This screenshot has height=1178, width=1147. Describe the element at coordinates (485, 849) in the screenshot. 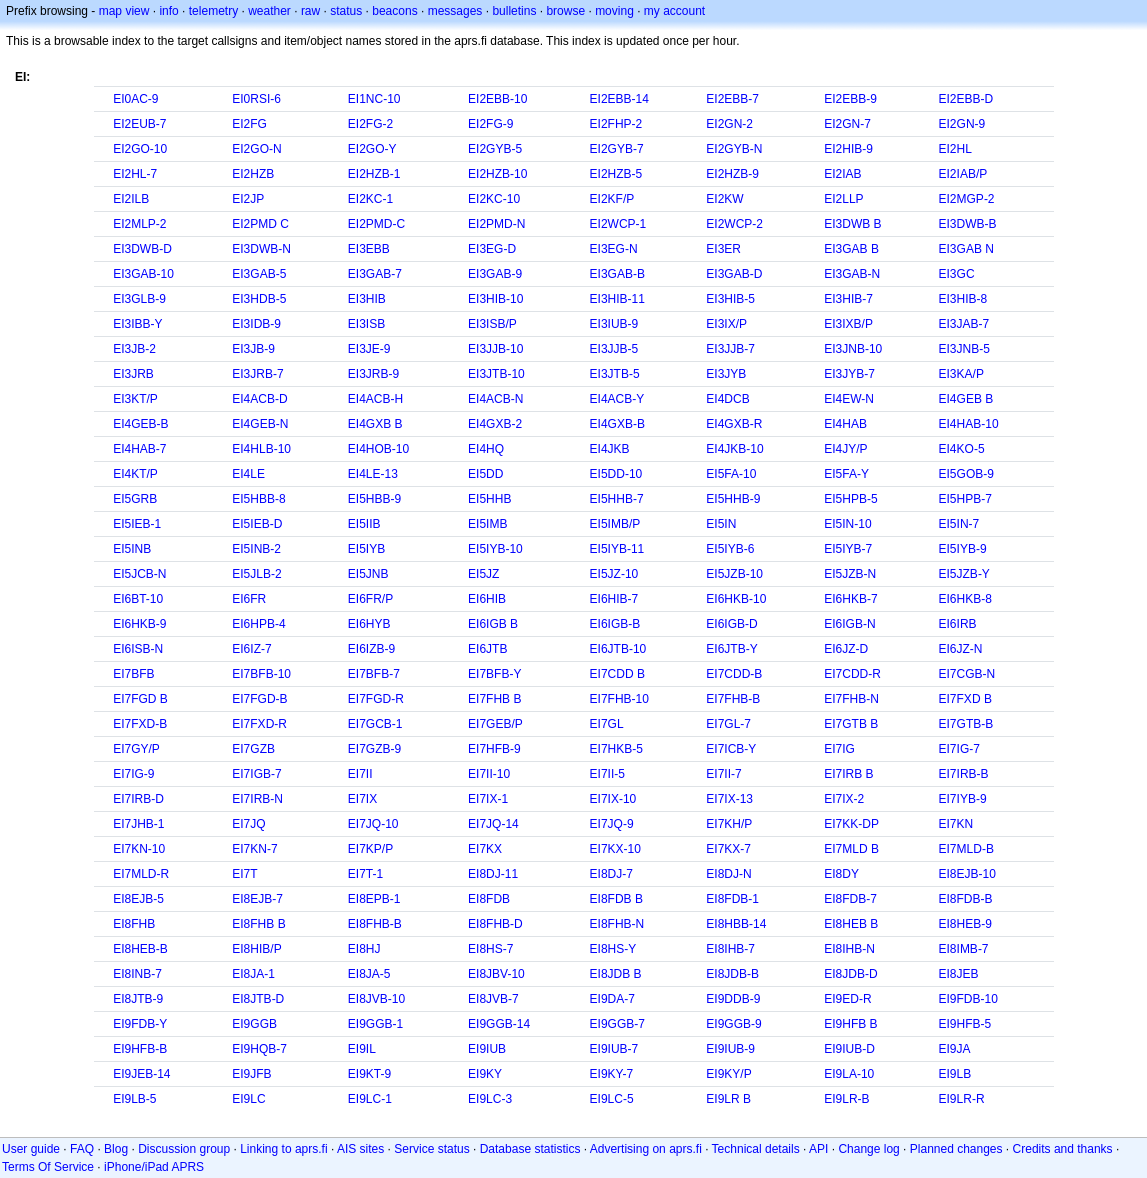

I see `EI7KX` at that location.